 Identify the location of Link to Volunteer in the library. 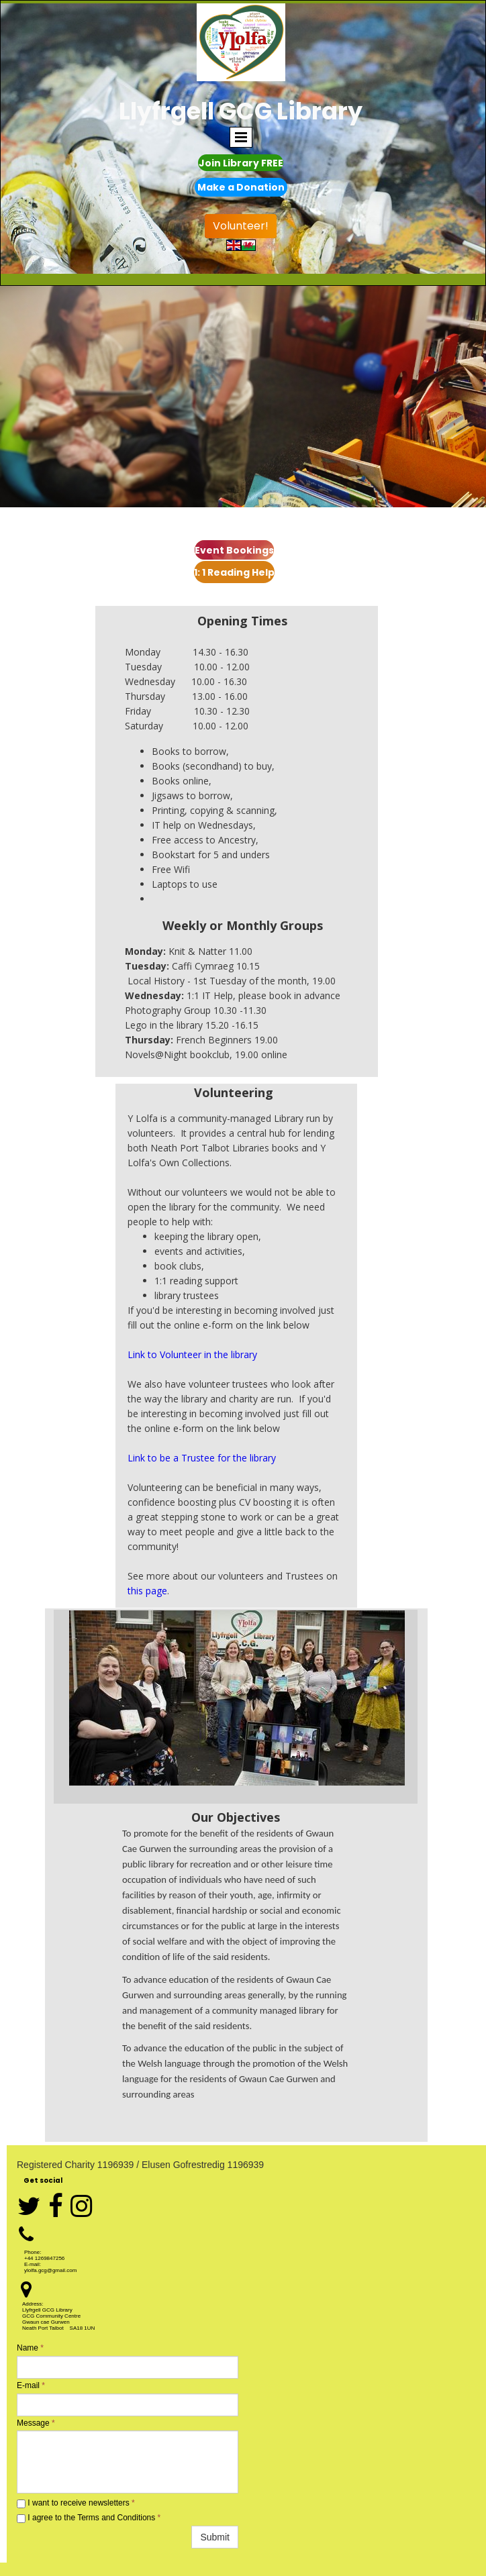
(192, 1354).